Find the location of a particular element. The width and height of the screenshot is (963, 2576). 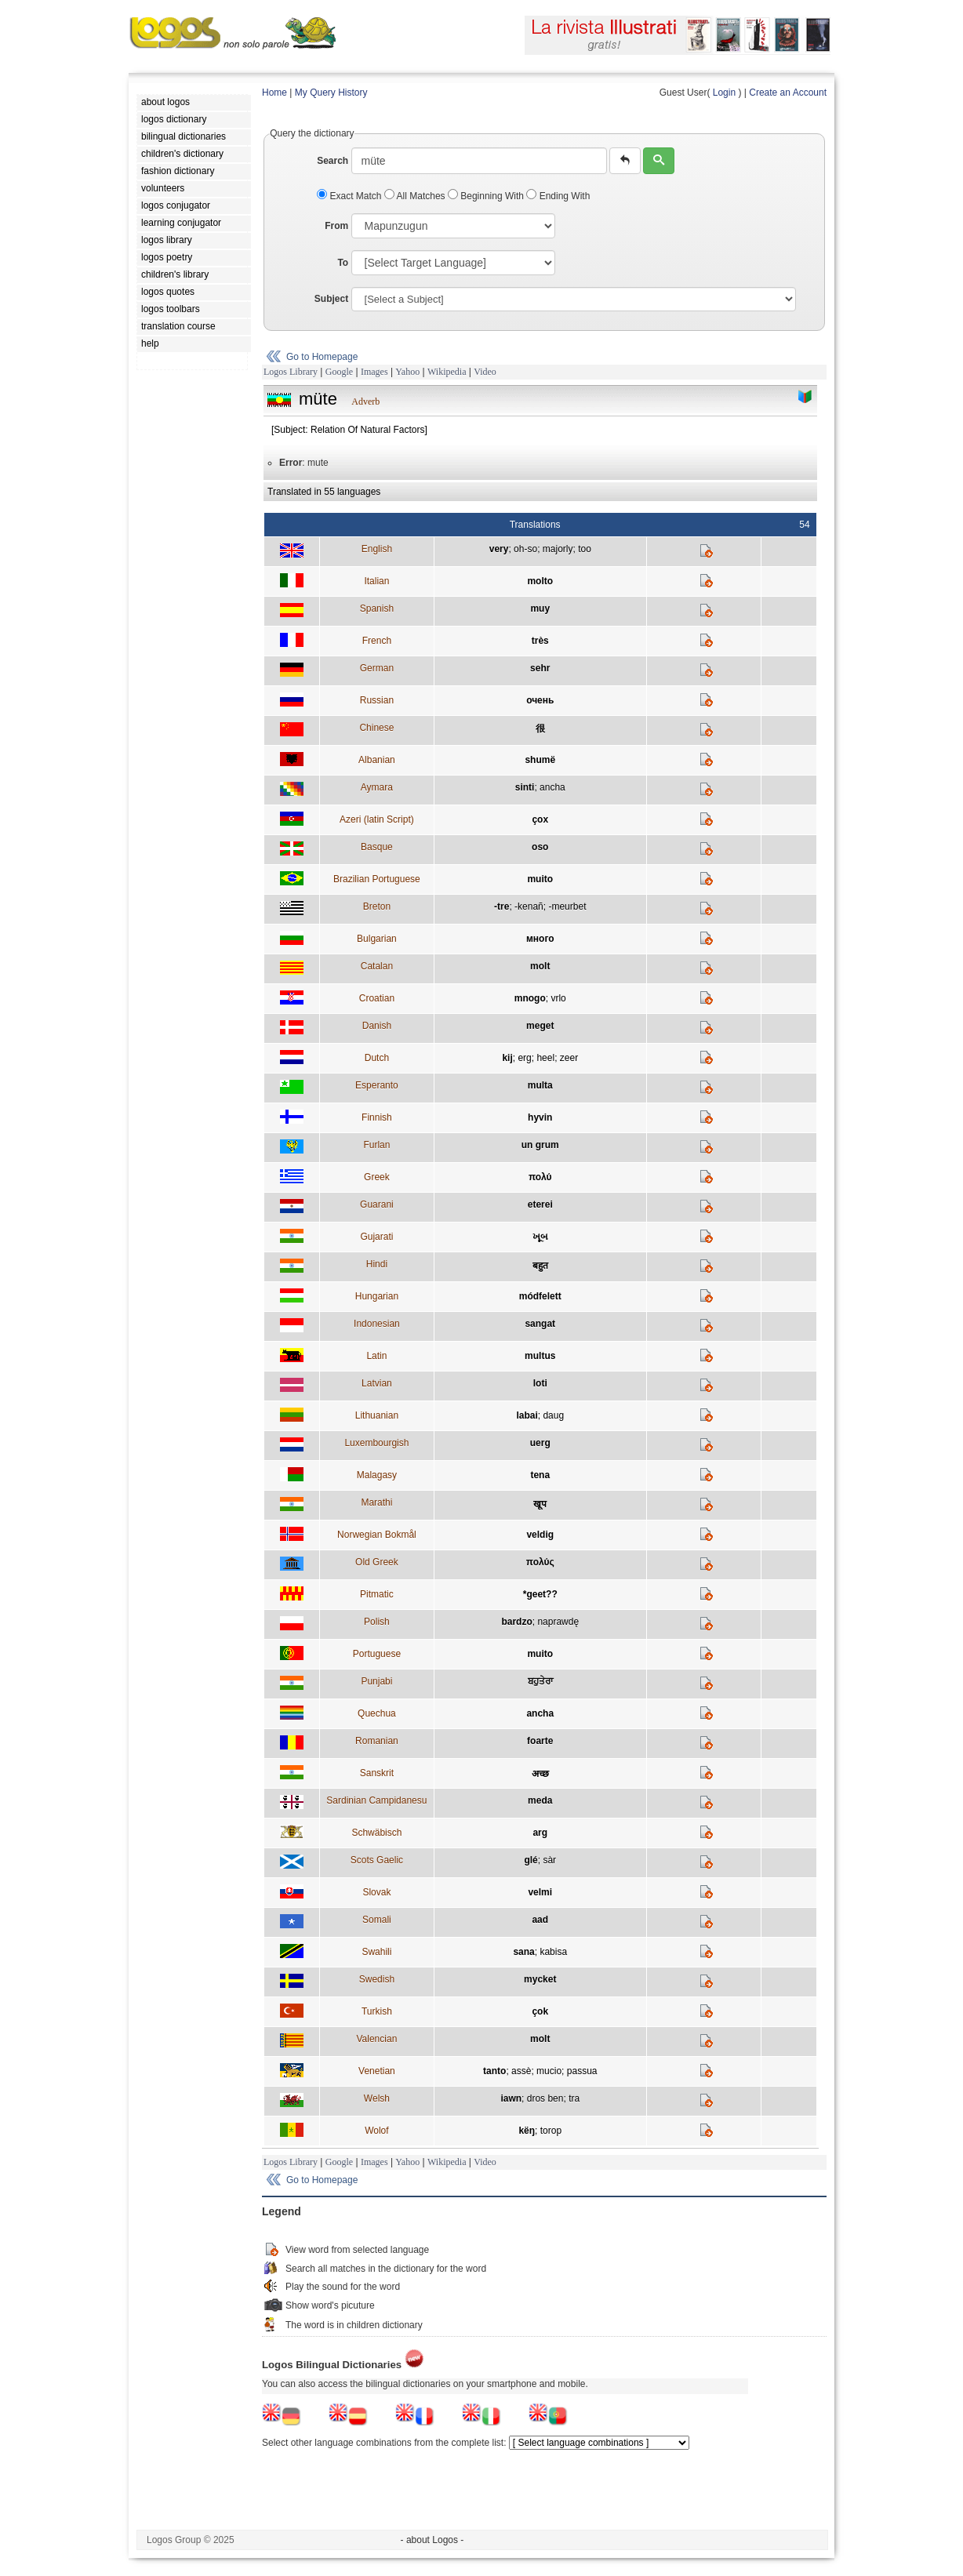

mycket is located at coordinates (540, 1979).